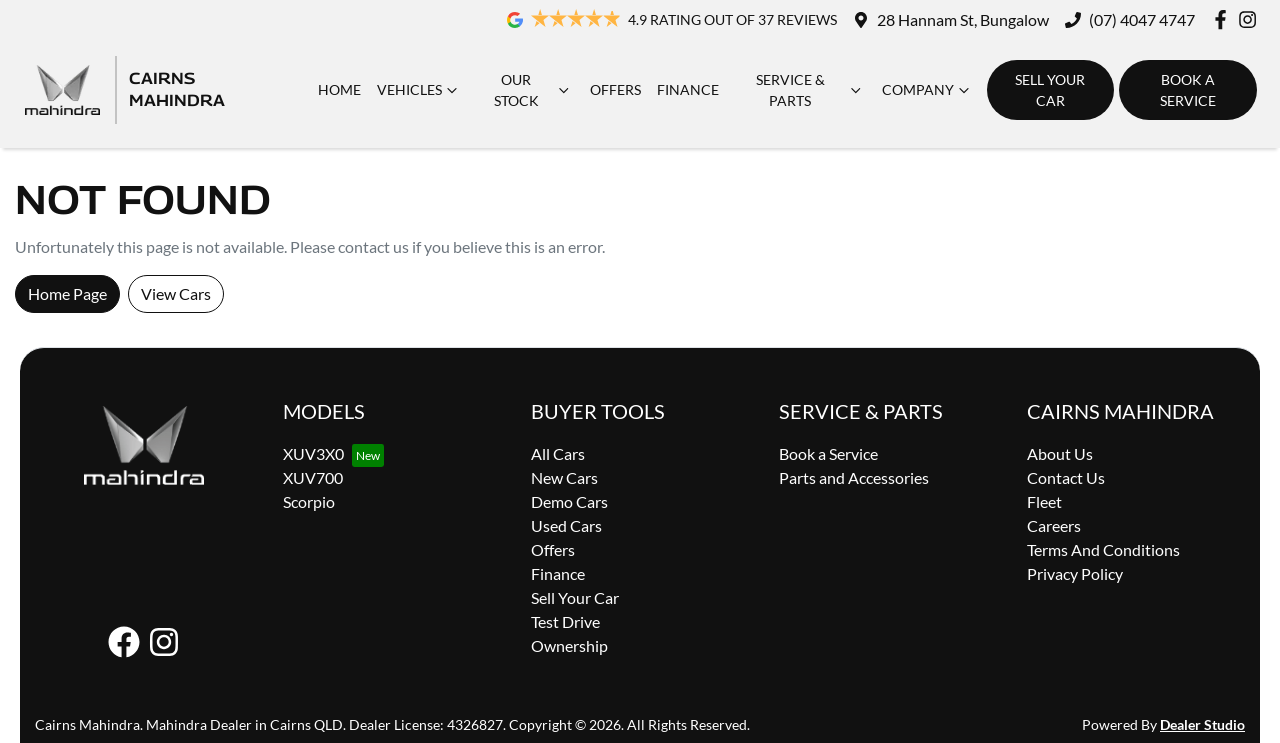  Describe the element at coordinates (1202, 724) in the screenshot. I see `Dealer Studio` at that location.